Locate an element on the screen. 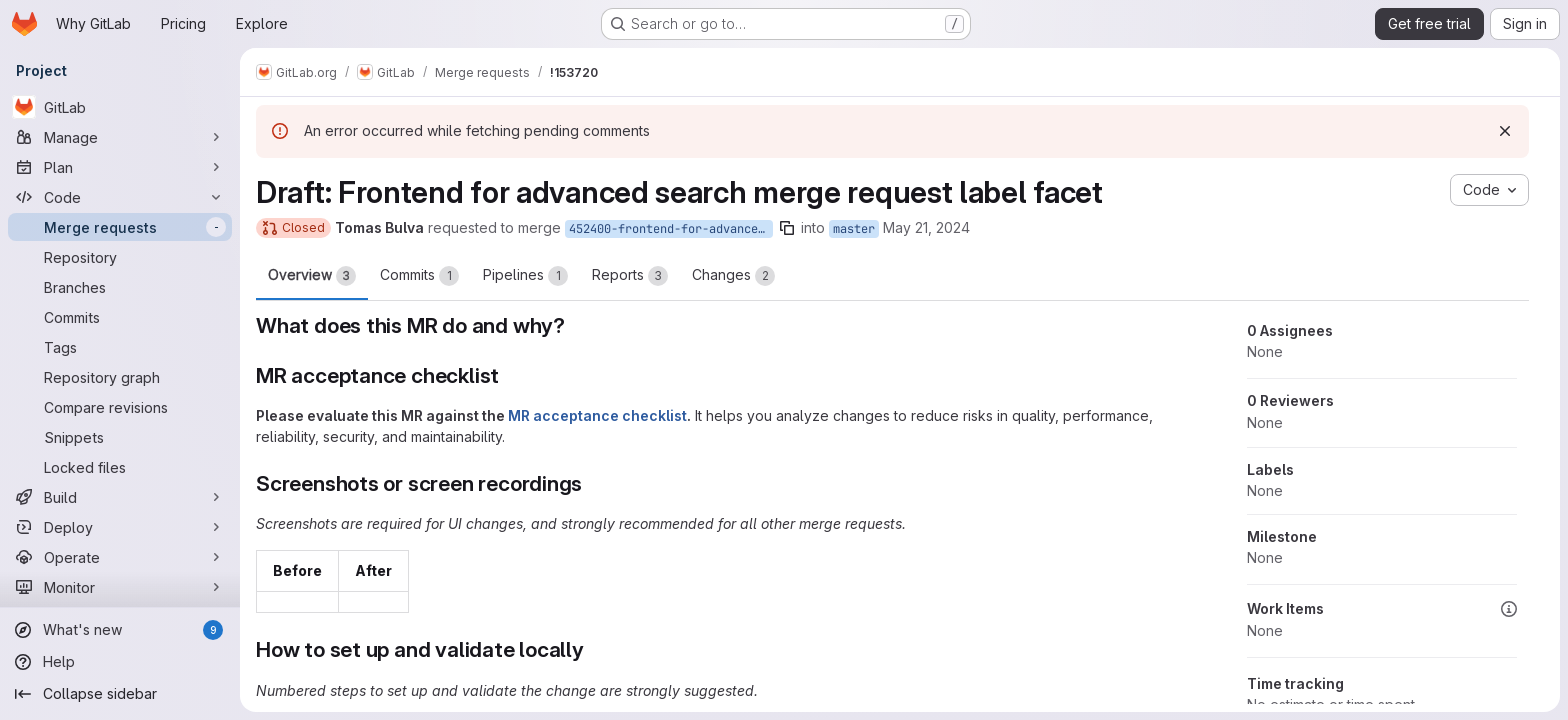  [Collapse sidebar] is located at coordinates (120, 694).